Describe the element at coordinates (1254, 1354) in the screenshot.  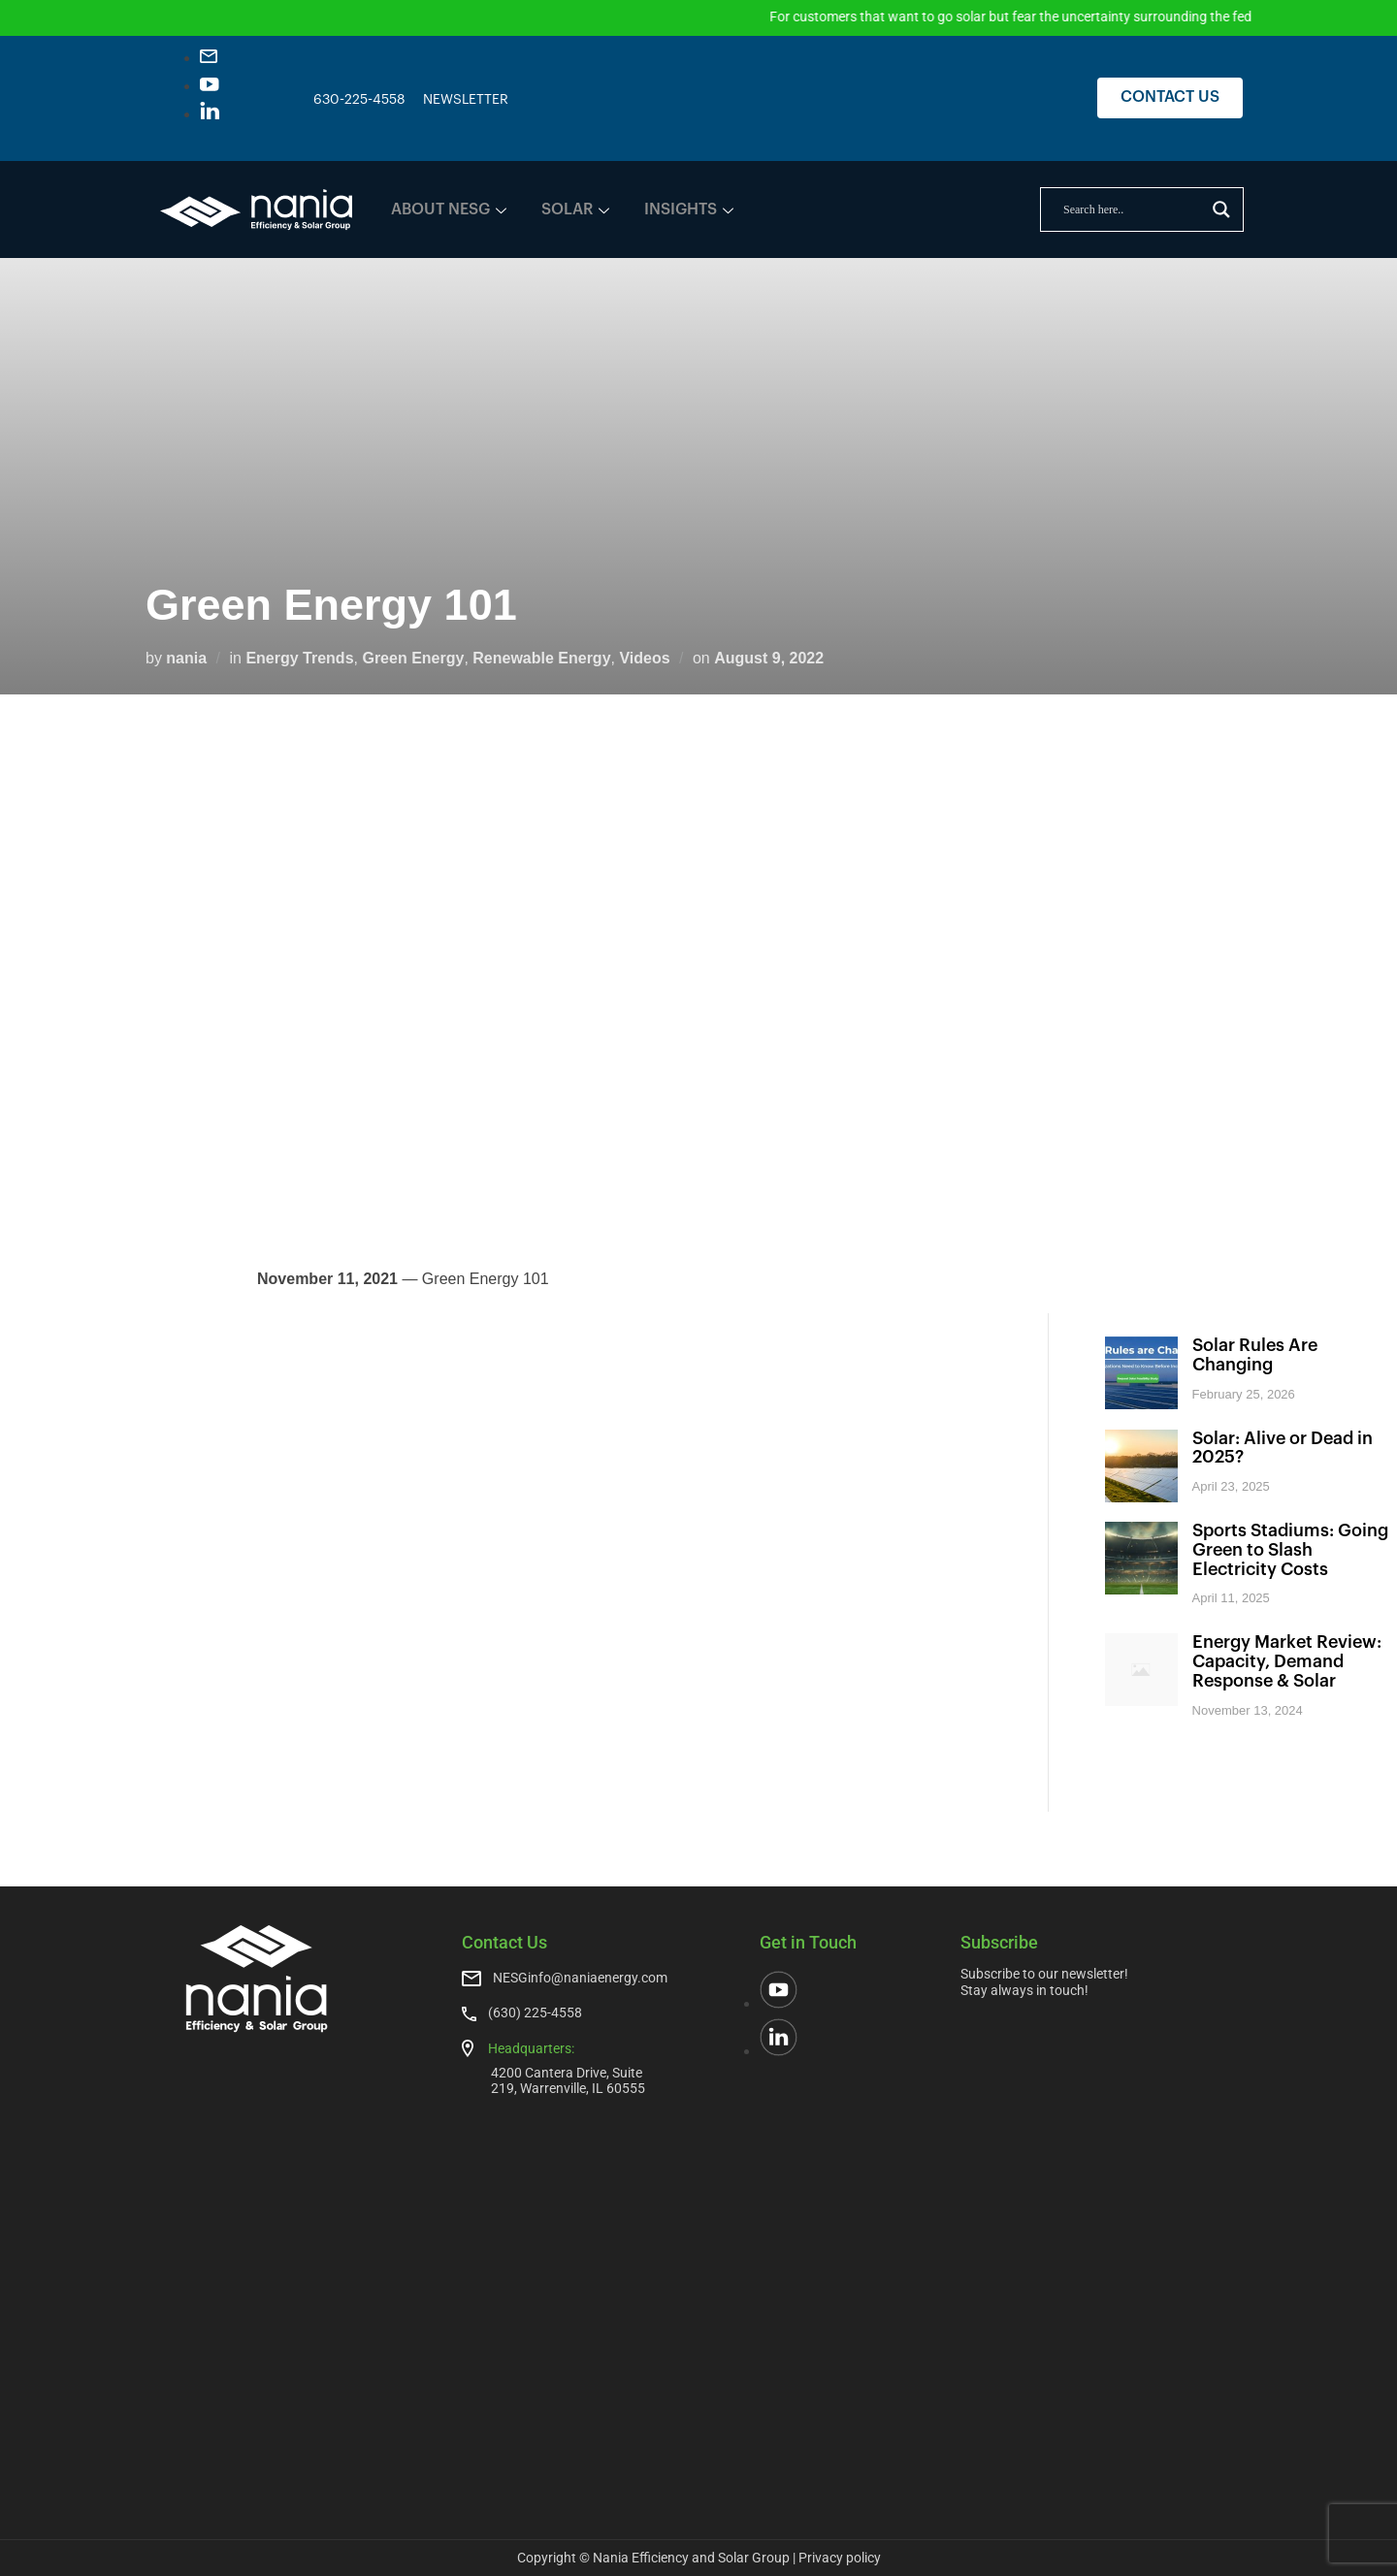
I see `Solar Rules Are Changing` at that location.